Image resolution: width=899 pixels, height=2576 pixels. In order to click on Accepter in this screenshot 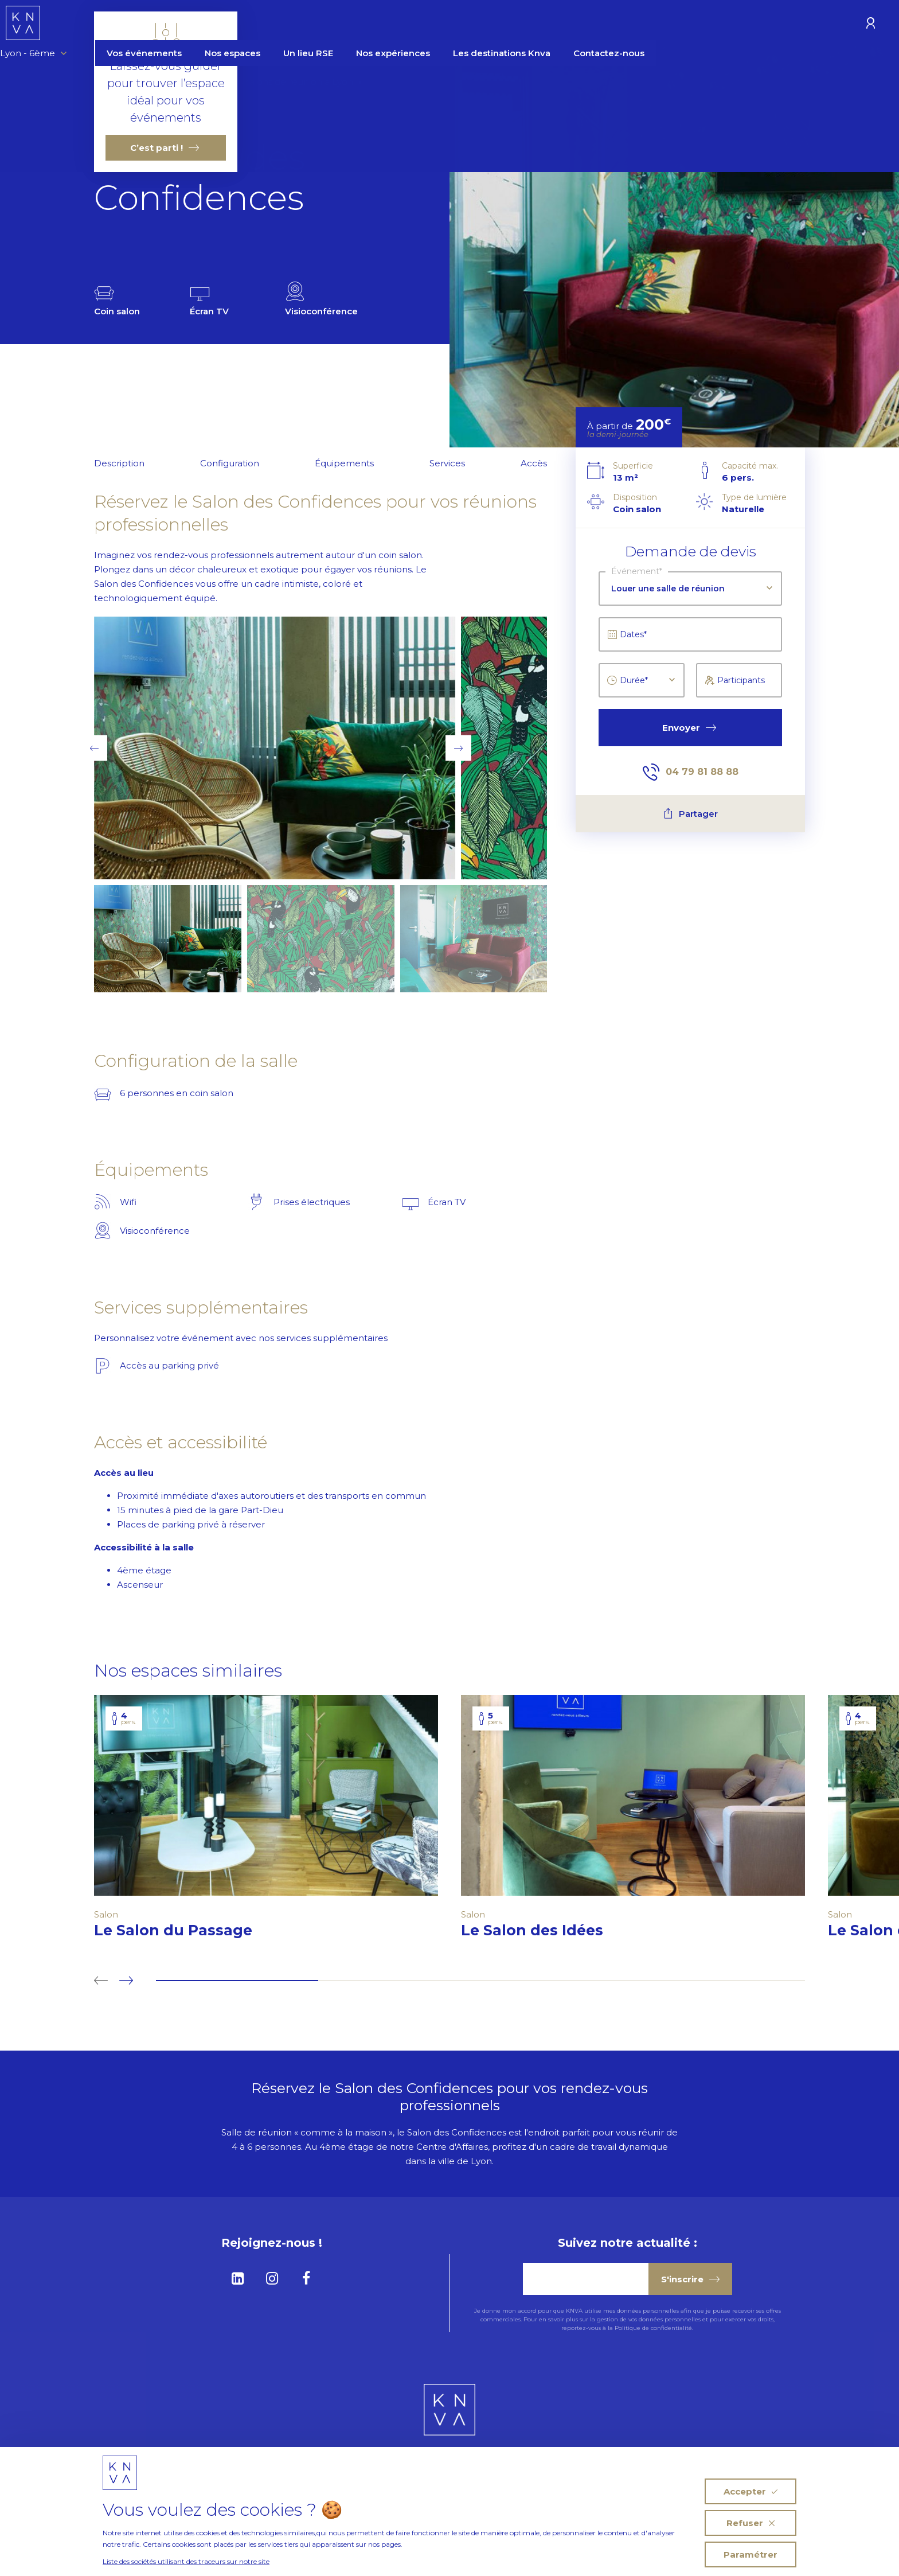, I will do `click(750, 2491)`.